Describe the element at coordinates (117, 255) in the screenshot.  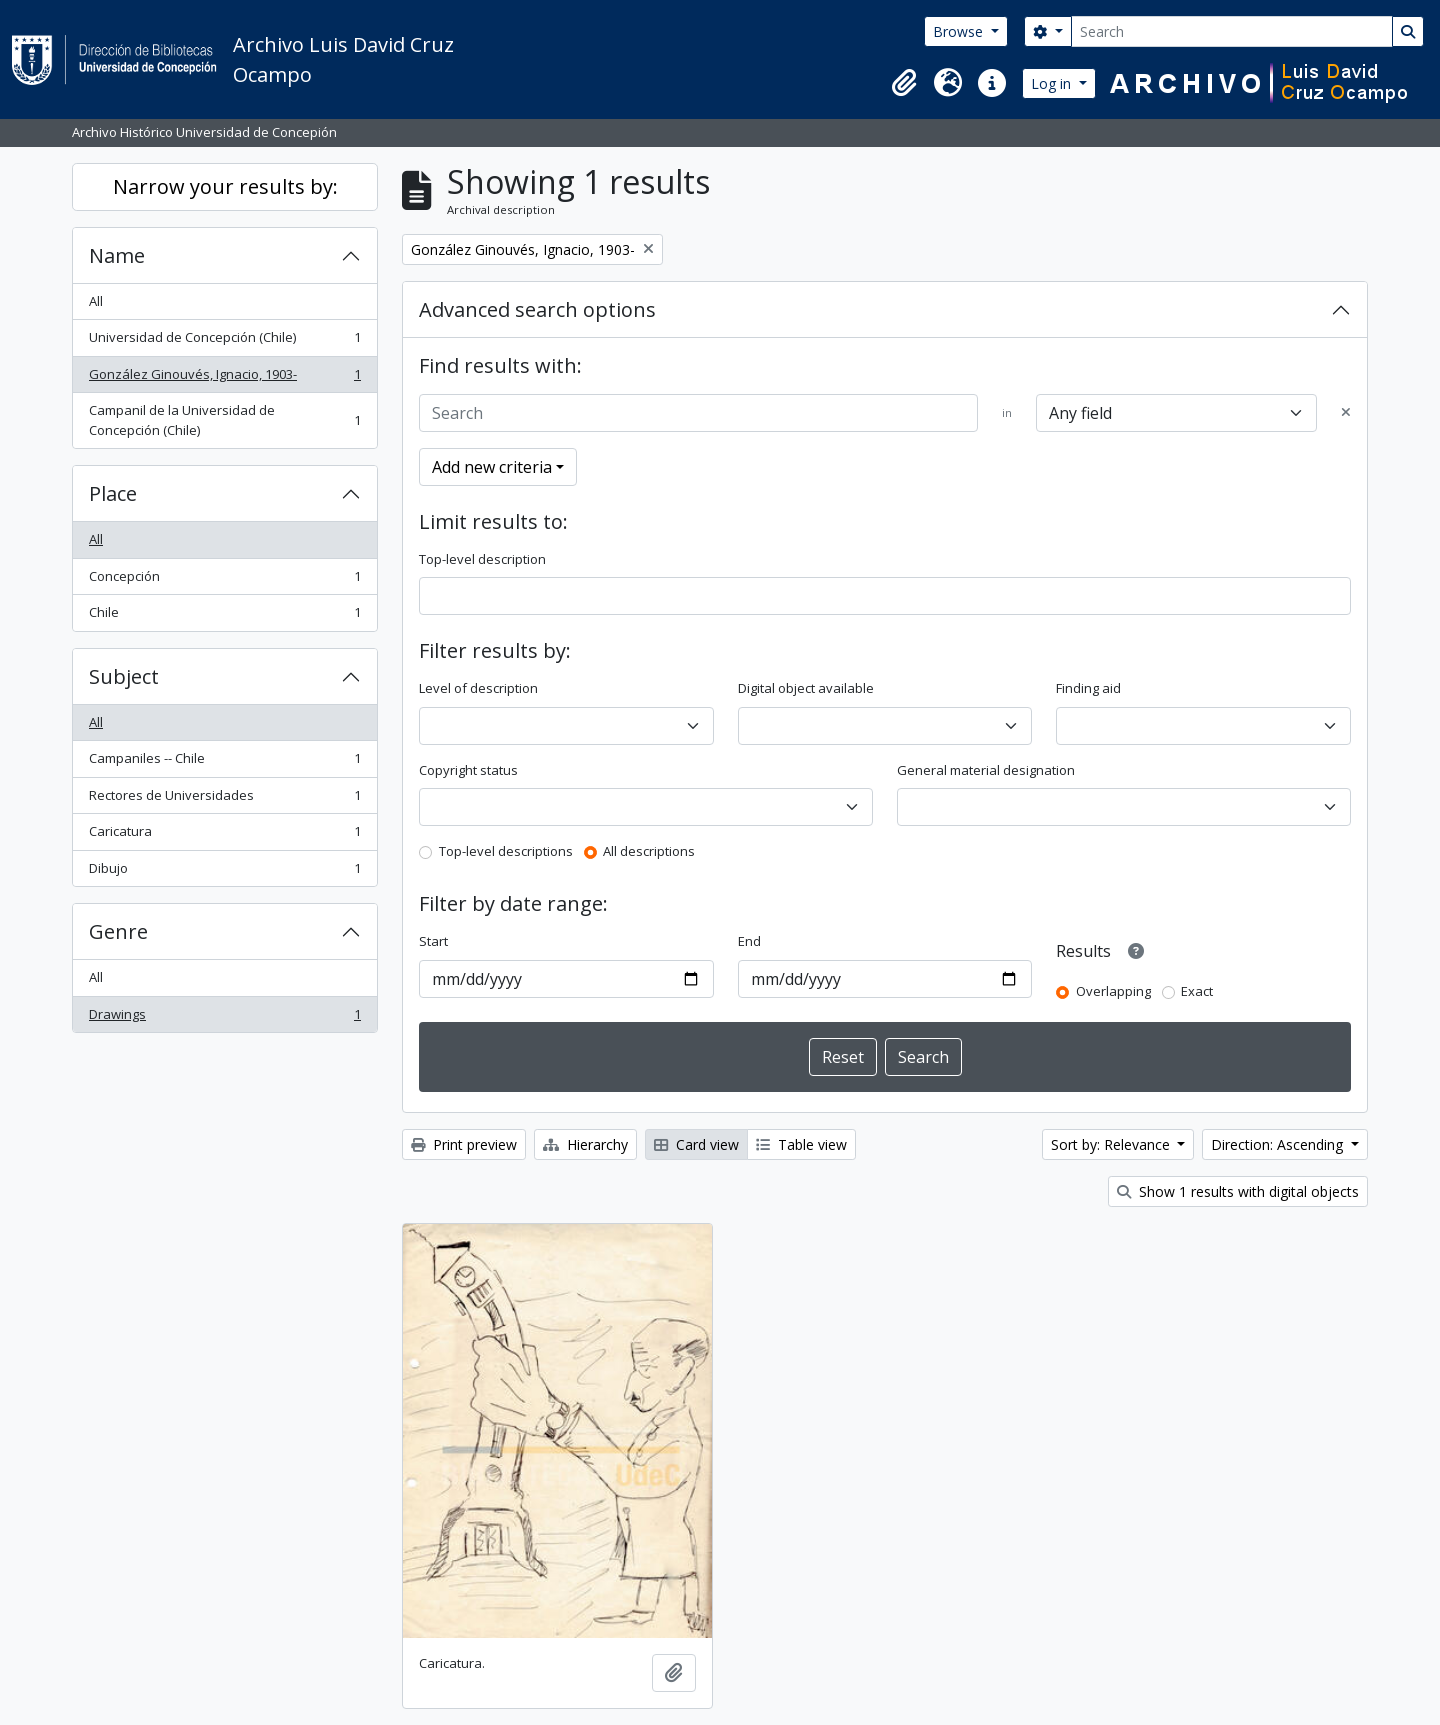
I see `Name` at that location.